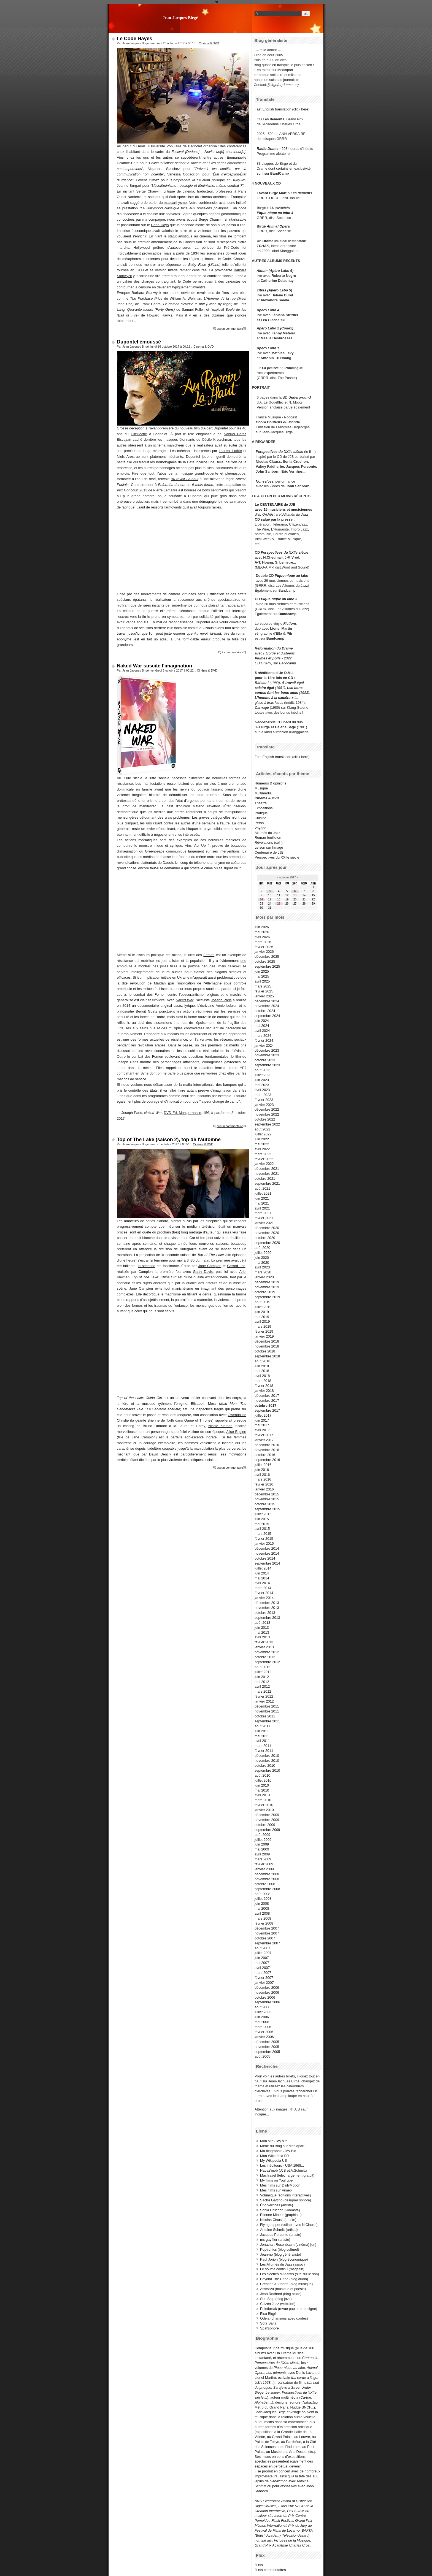 This screenshot has width=432, height=2576. I want to click on octobre 2017, so click(265, 1405).